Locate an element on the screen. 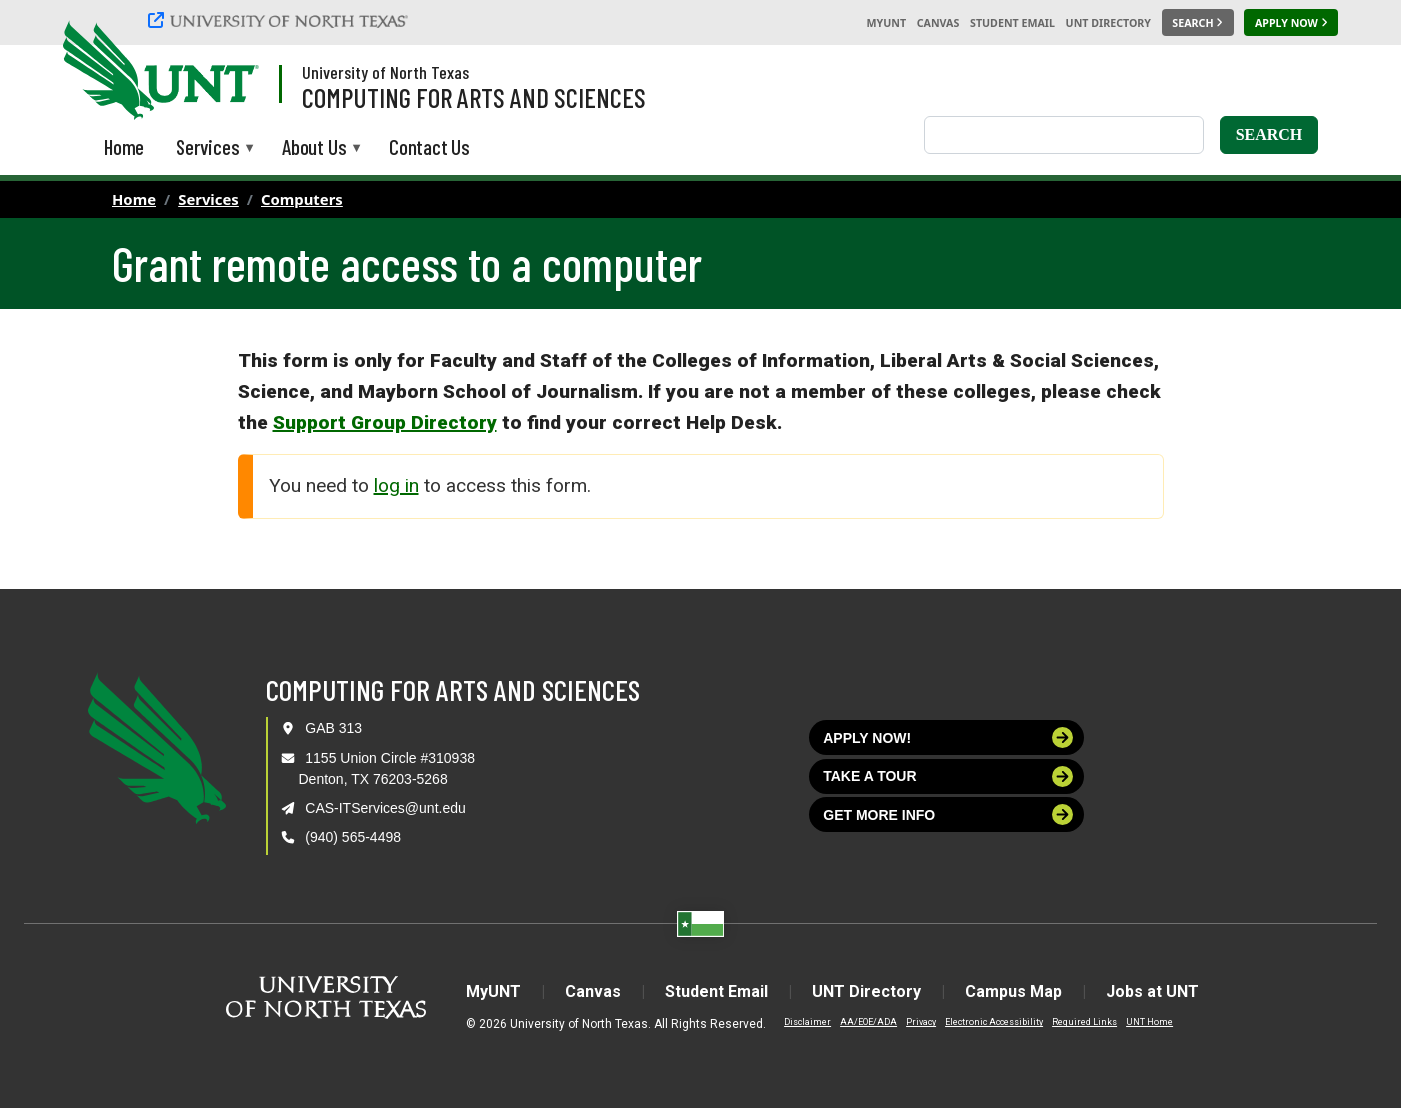 Image resolution: width=1401 pixels, height=1108 pixels. MyUNT is located at coordinates (886, 23).